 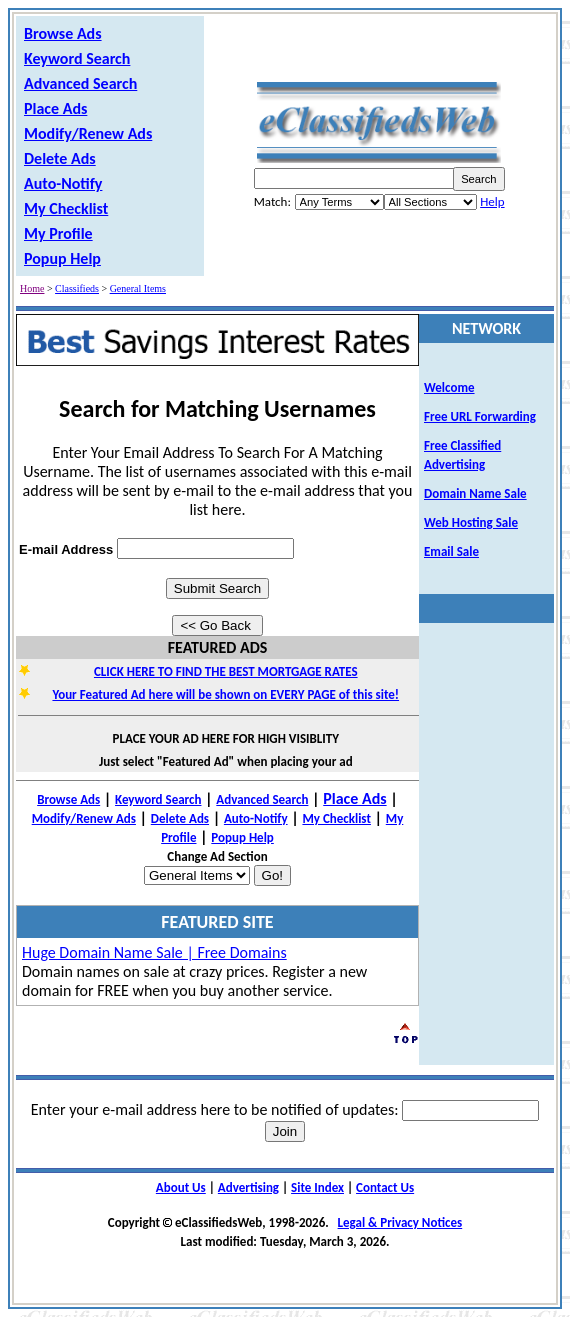 What do you see at coordinates (62, 258) in the screenshot?
I see `Popup Help` at bounding box center [62, 258].